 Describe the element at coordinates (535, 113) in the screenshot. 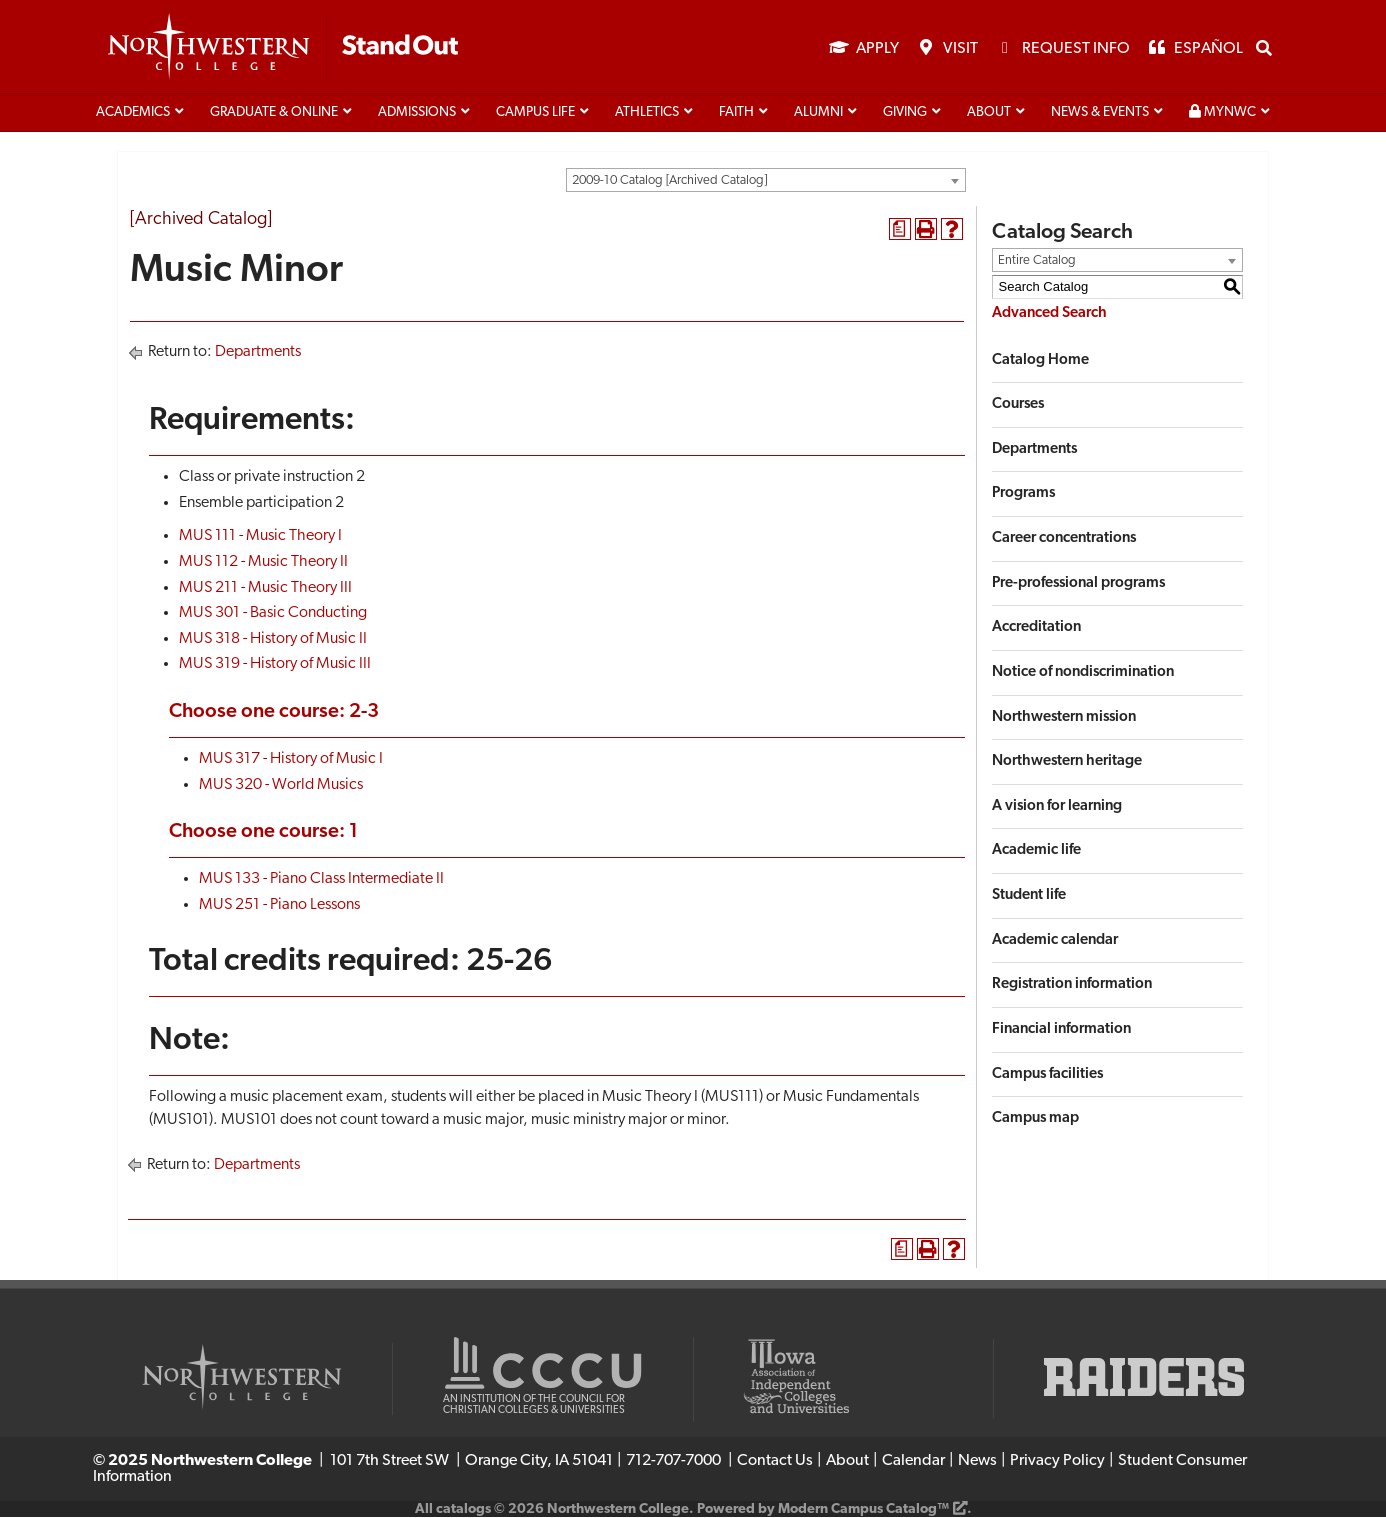

I see `Campus life` at that location.